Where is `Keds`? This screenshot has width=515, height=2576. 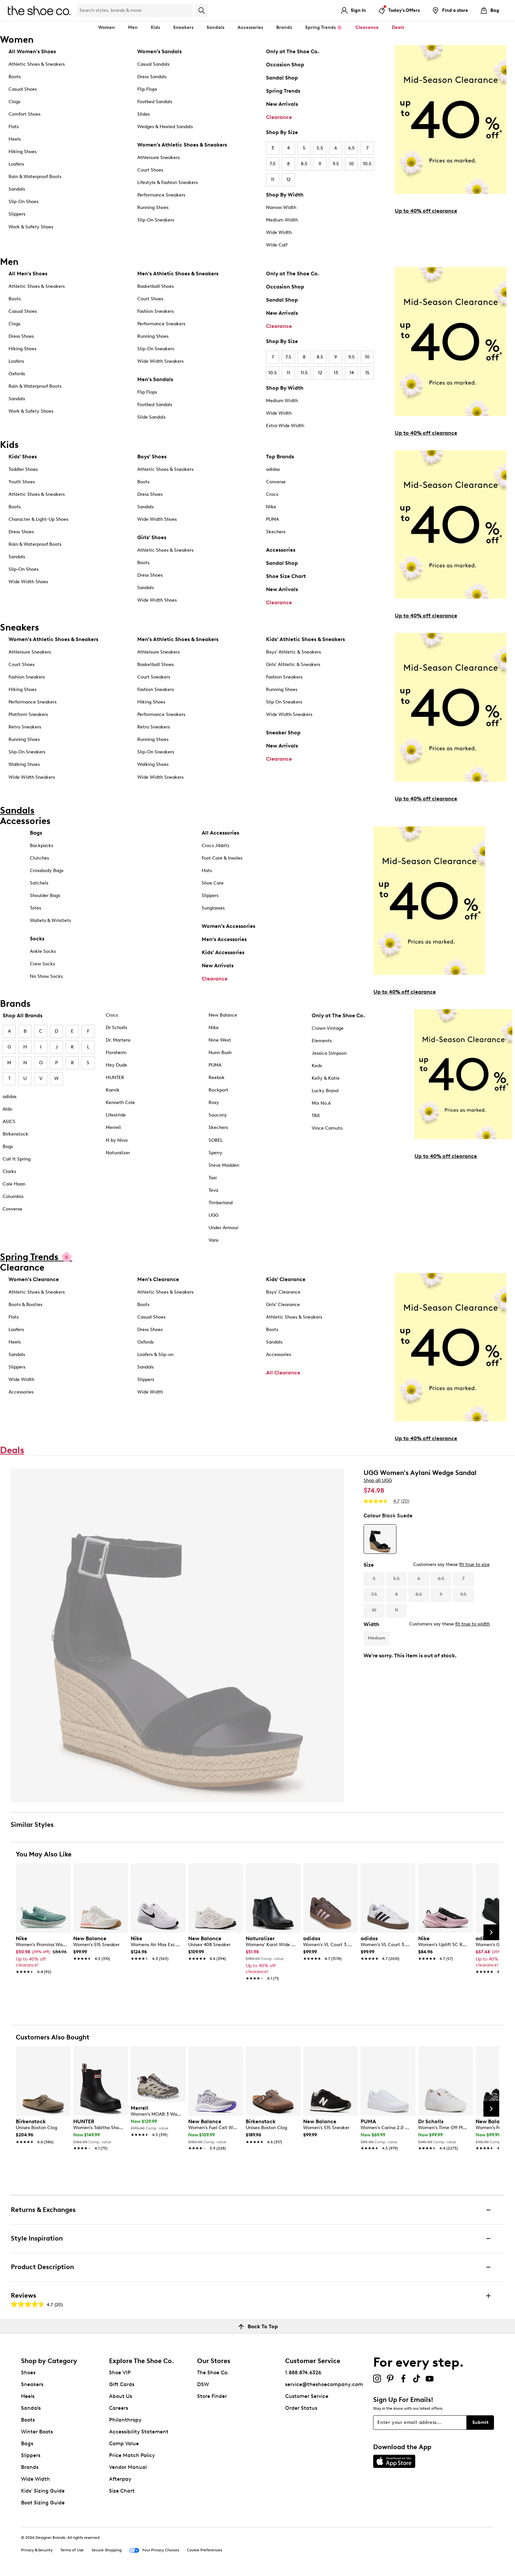
Keds is located at coordinates (317, 1066).